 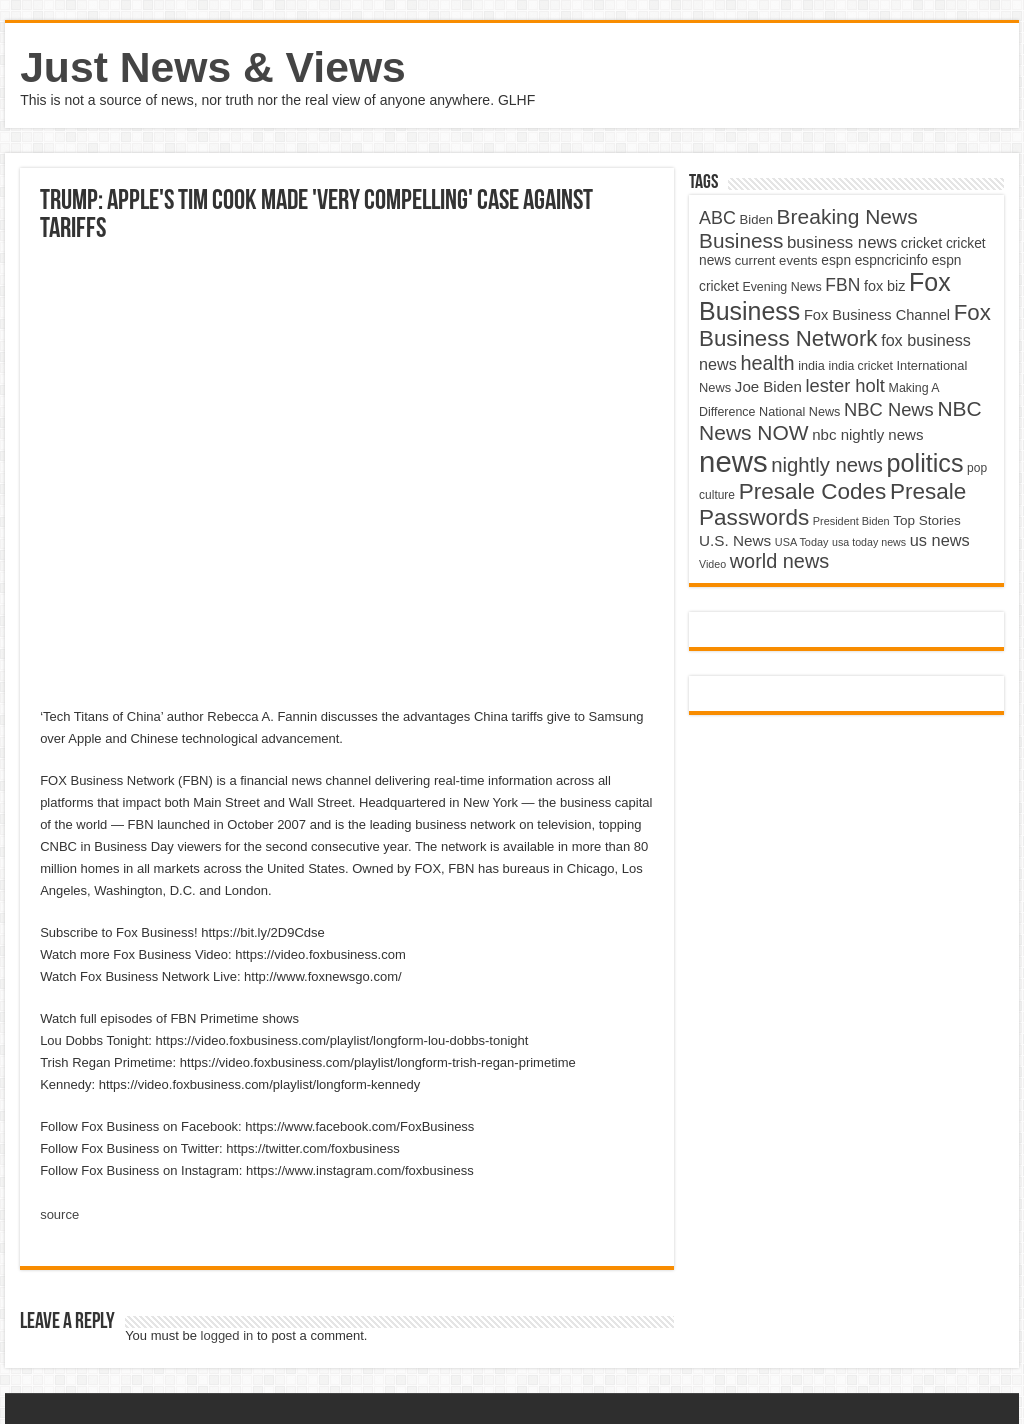 I want to click on Fox Business Channel [Fox Business Channel (5,646 items)], so click(x=877, y=315).